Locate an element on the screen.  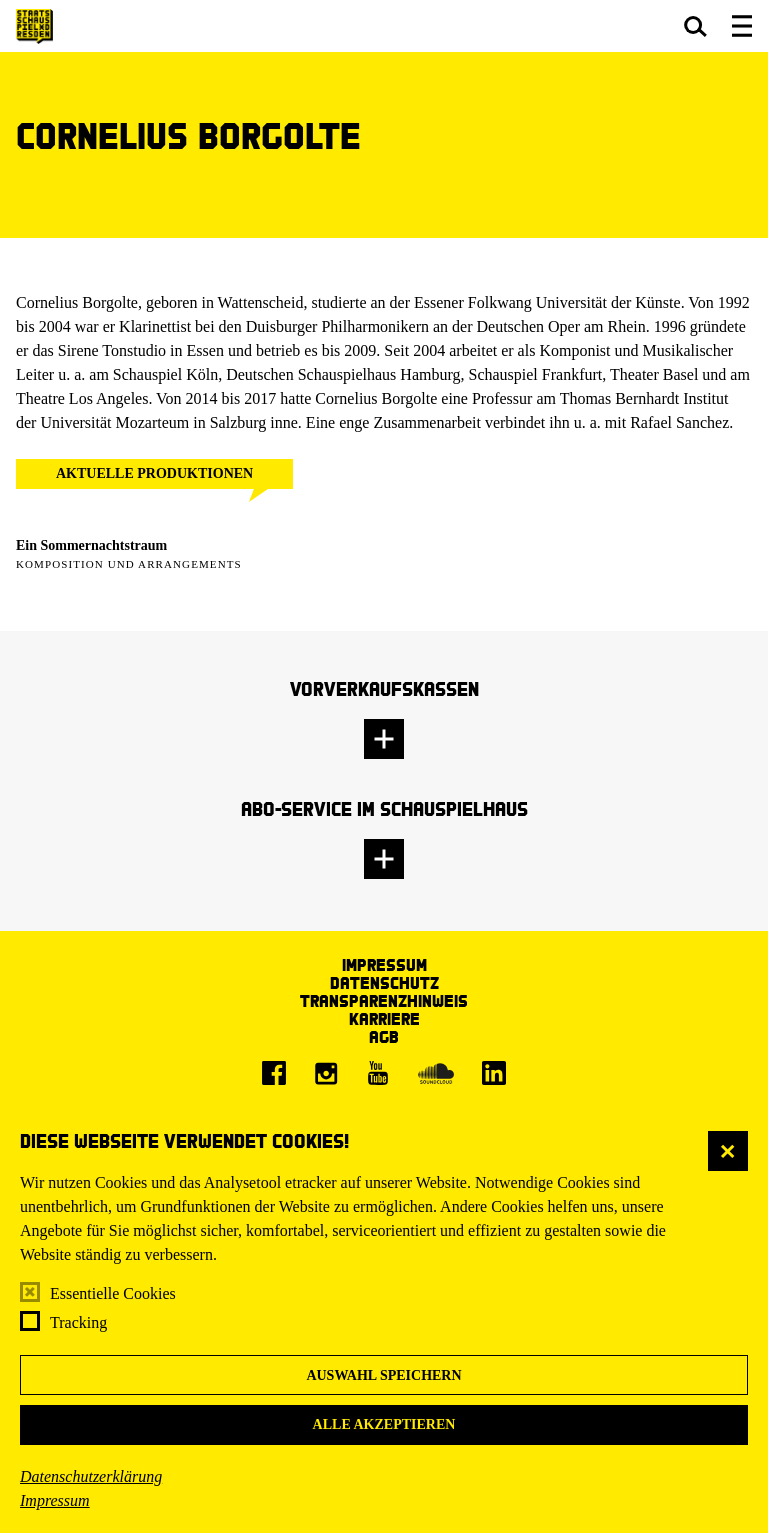
Datenschutz is located at coordinates (384, 982).